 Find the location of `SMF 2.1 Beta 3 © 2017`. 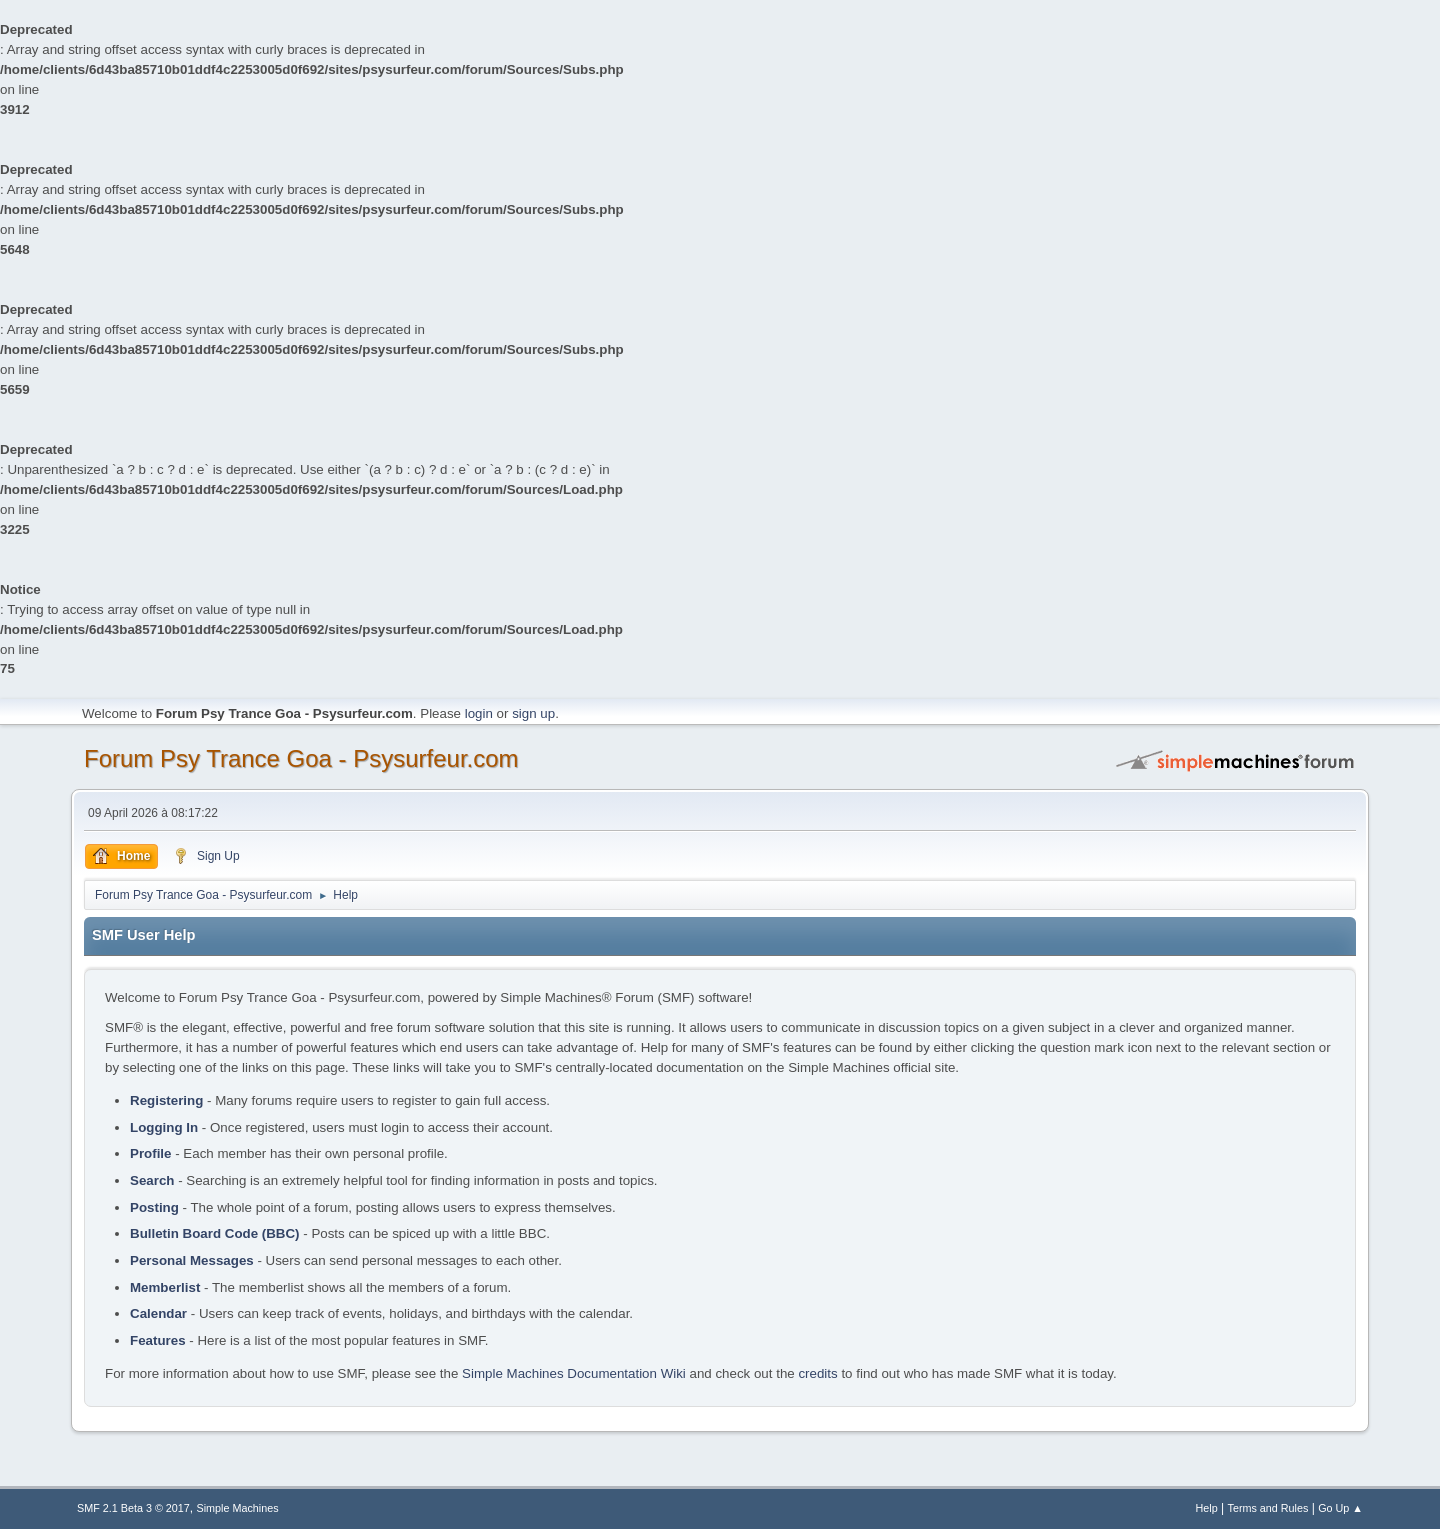

SMF 2.1 Beta 3 © 2017 is located at coordinates (133, 1508).